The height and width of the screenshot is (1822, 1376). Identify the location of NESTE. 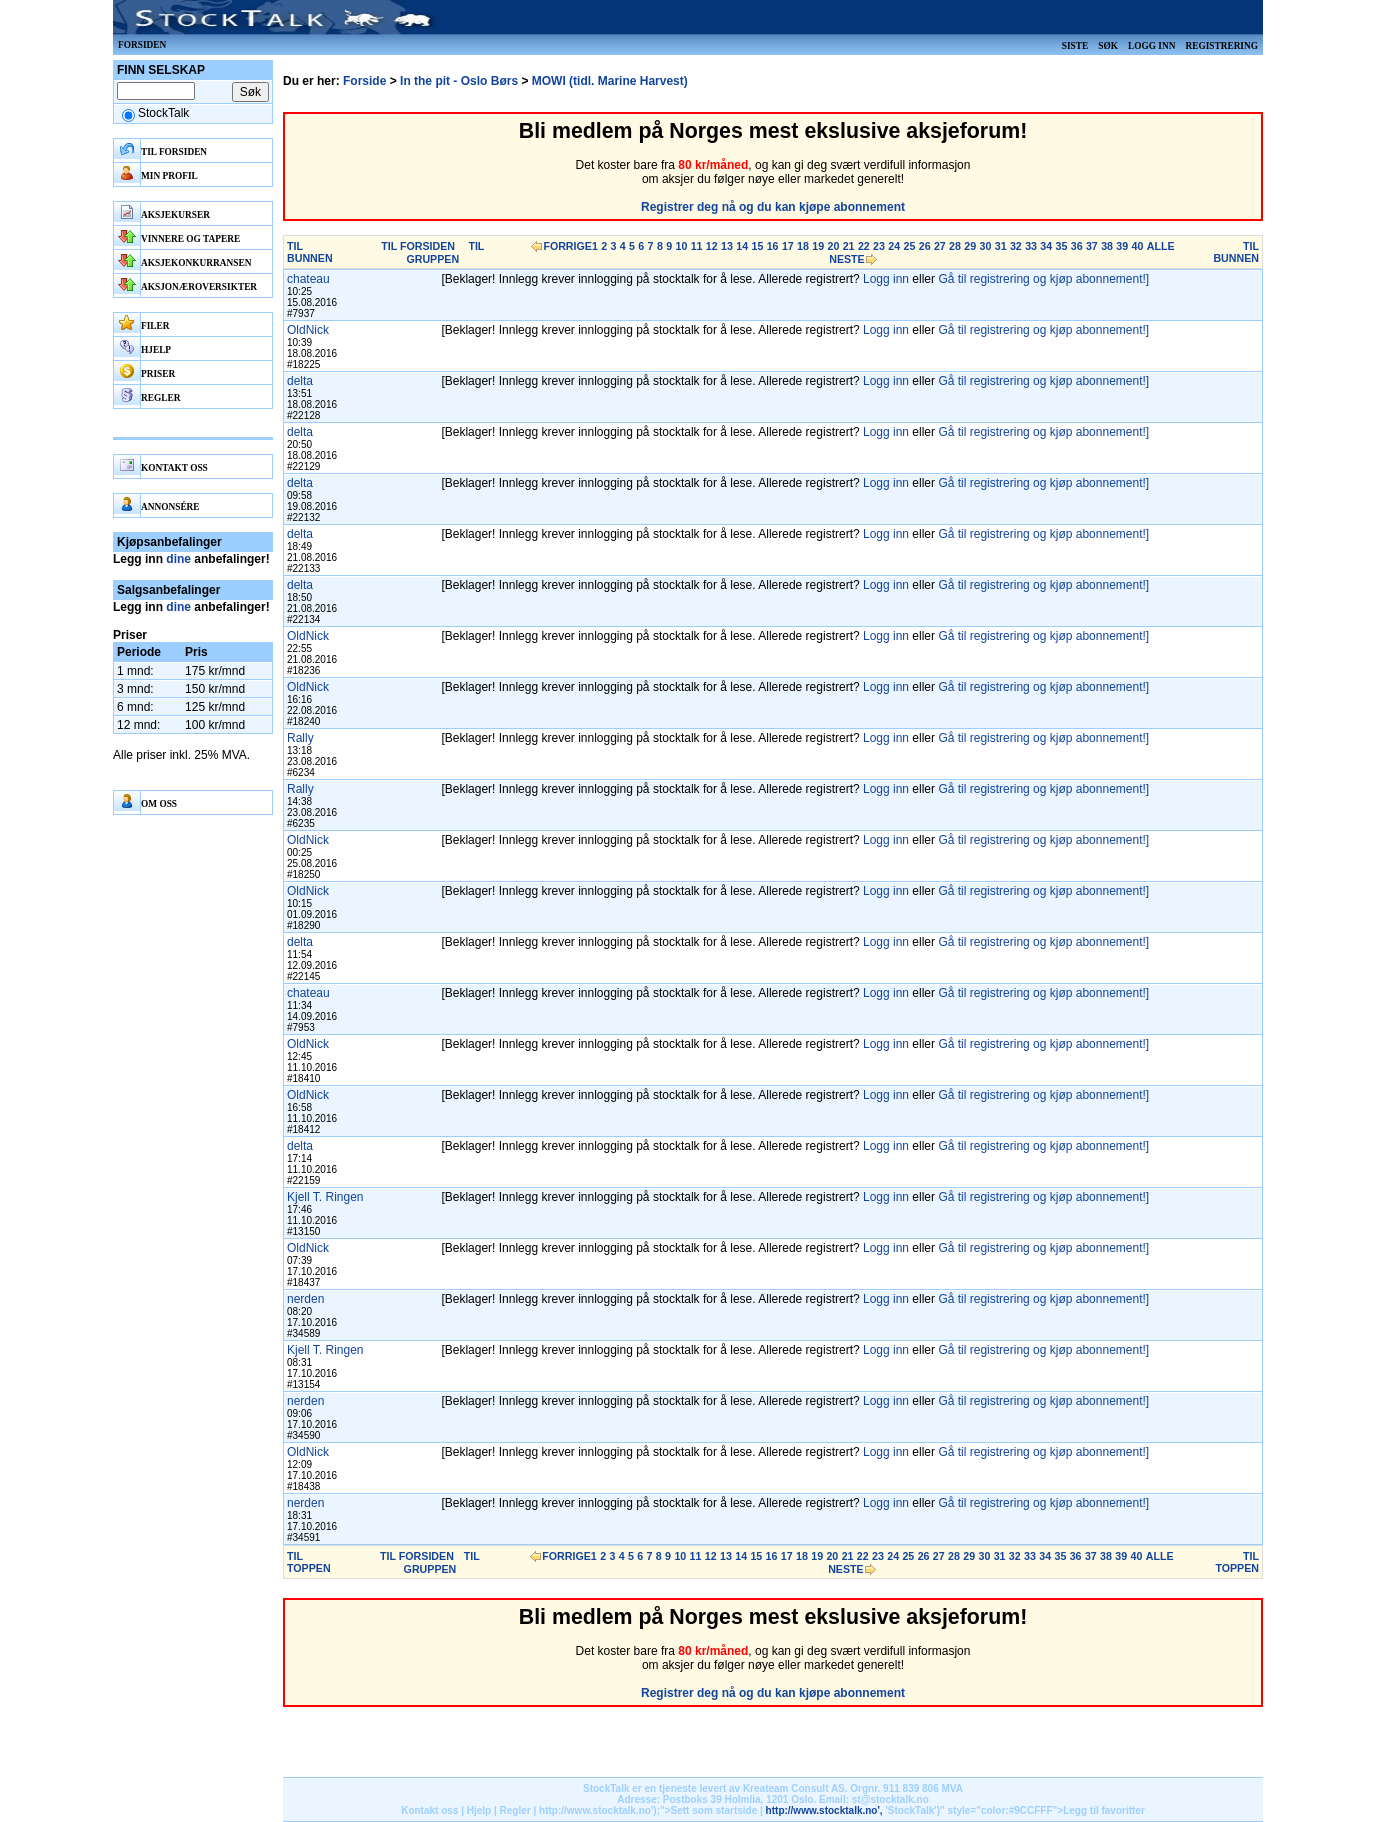
(847, 259).